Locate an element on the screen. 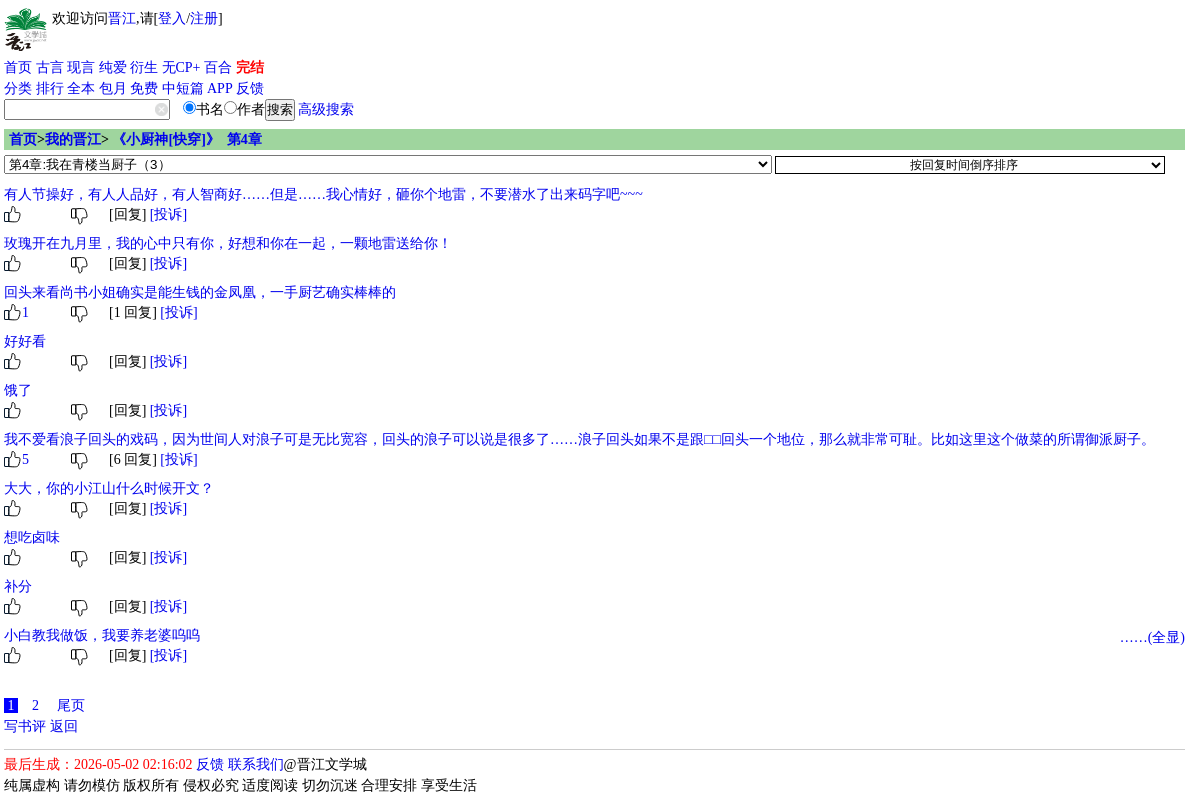  登入 is located at coordinates (172, 18).